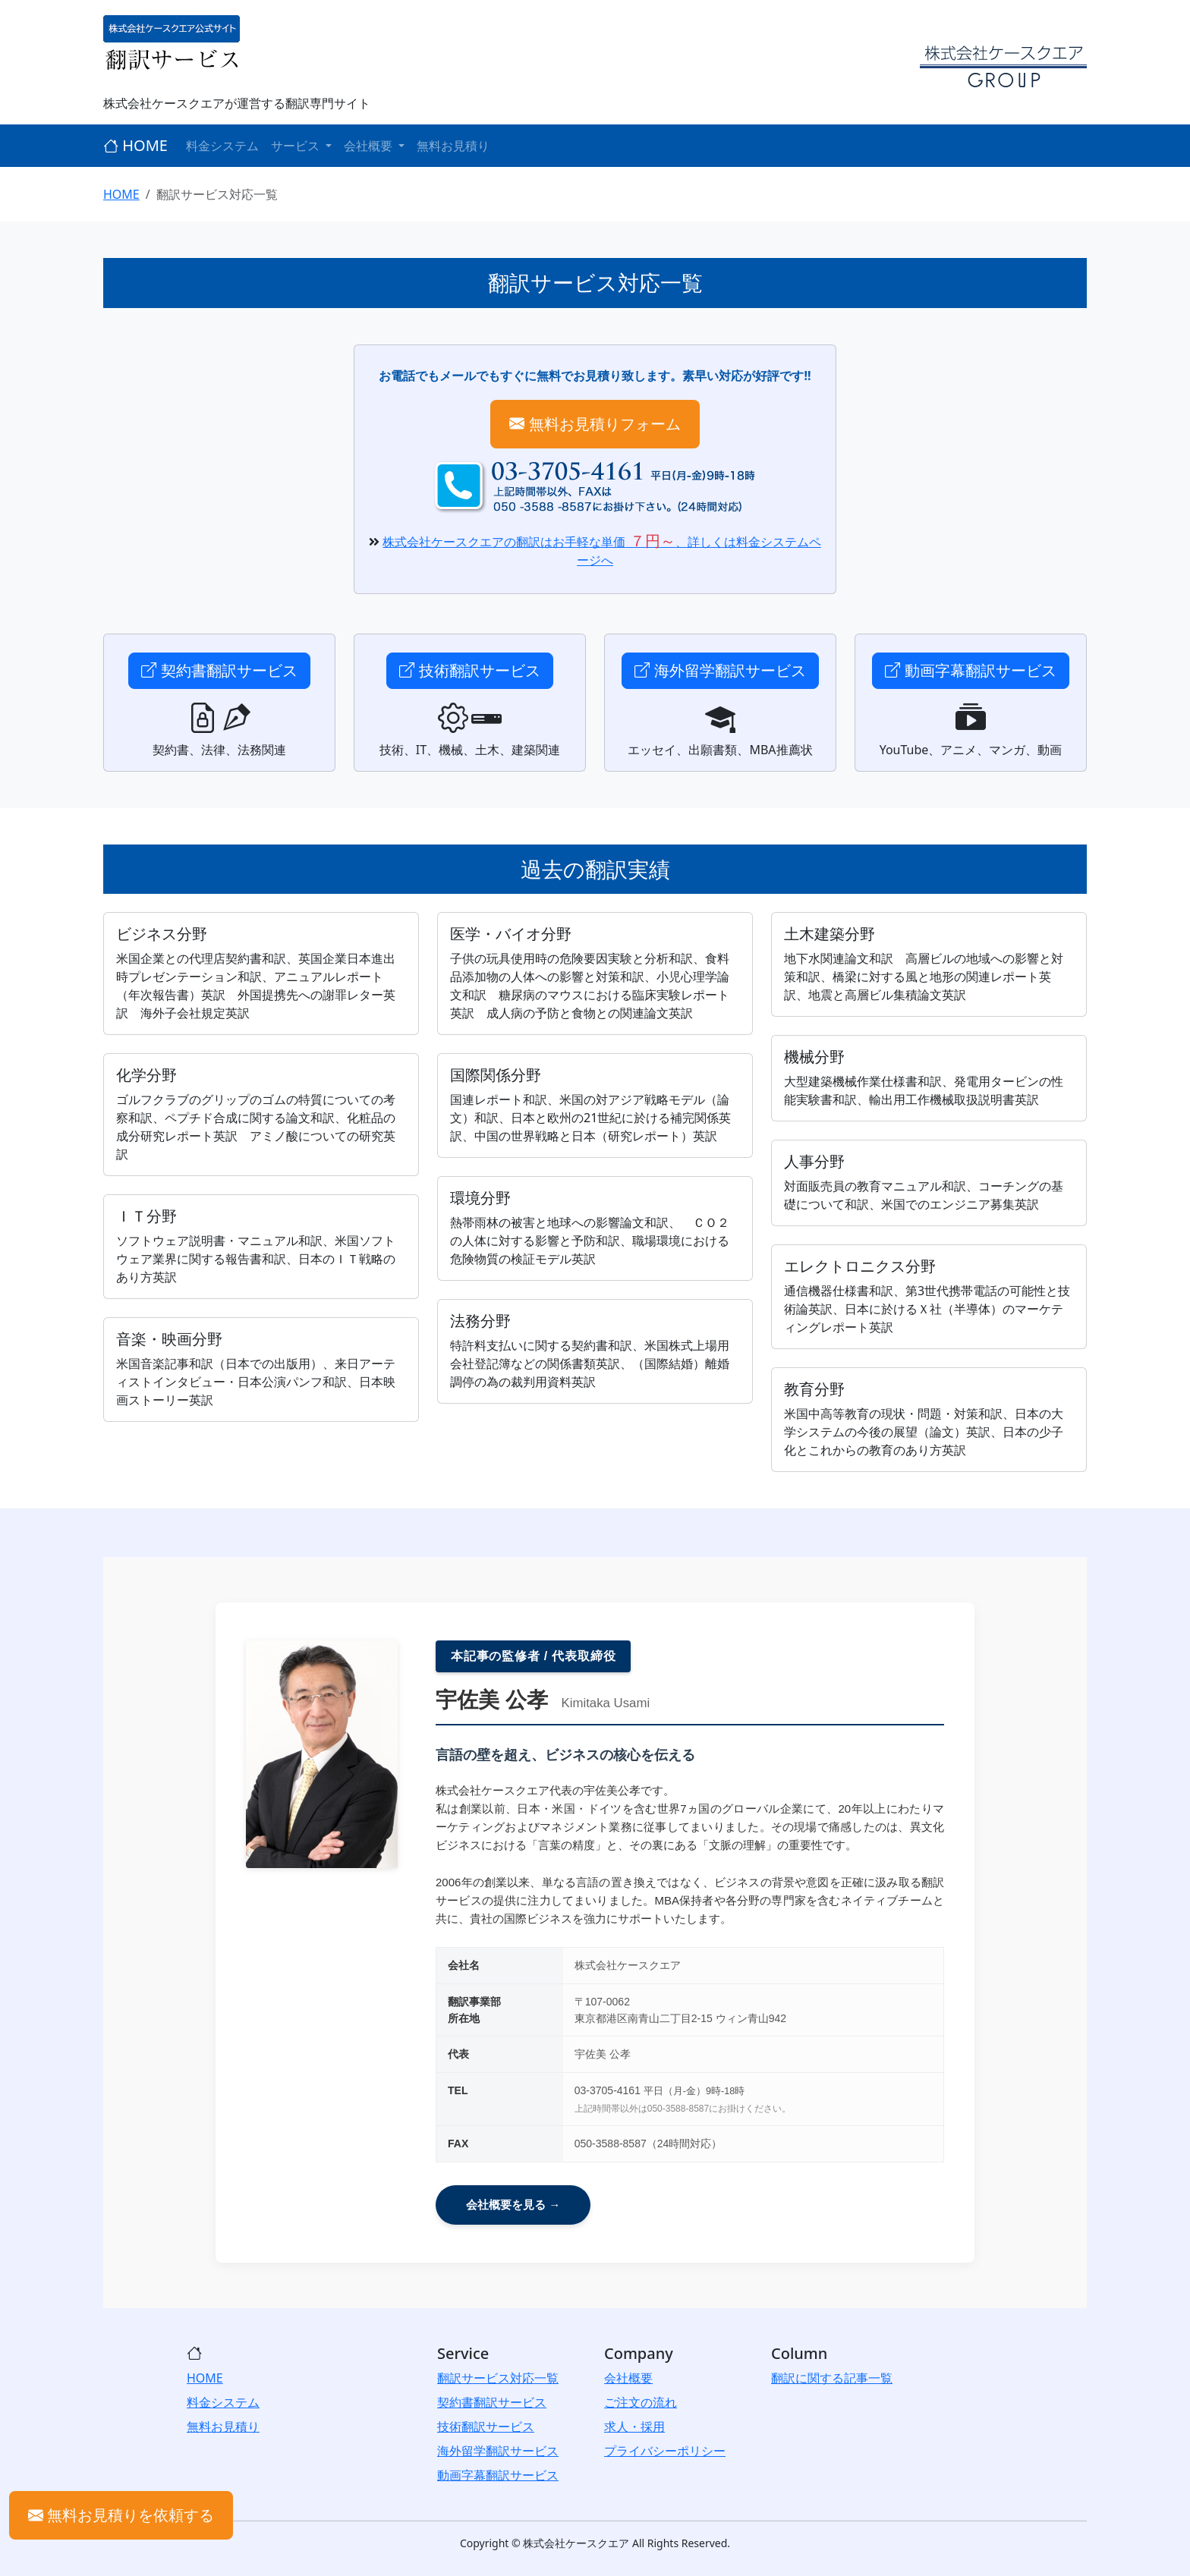 The image size is (1190, 2576). I want to click on 会社概要, so click(628, 2378).